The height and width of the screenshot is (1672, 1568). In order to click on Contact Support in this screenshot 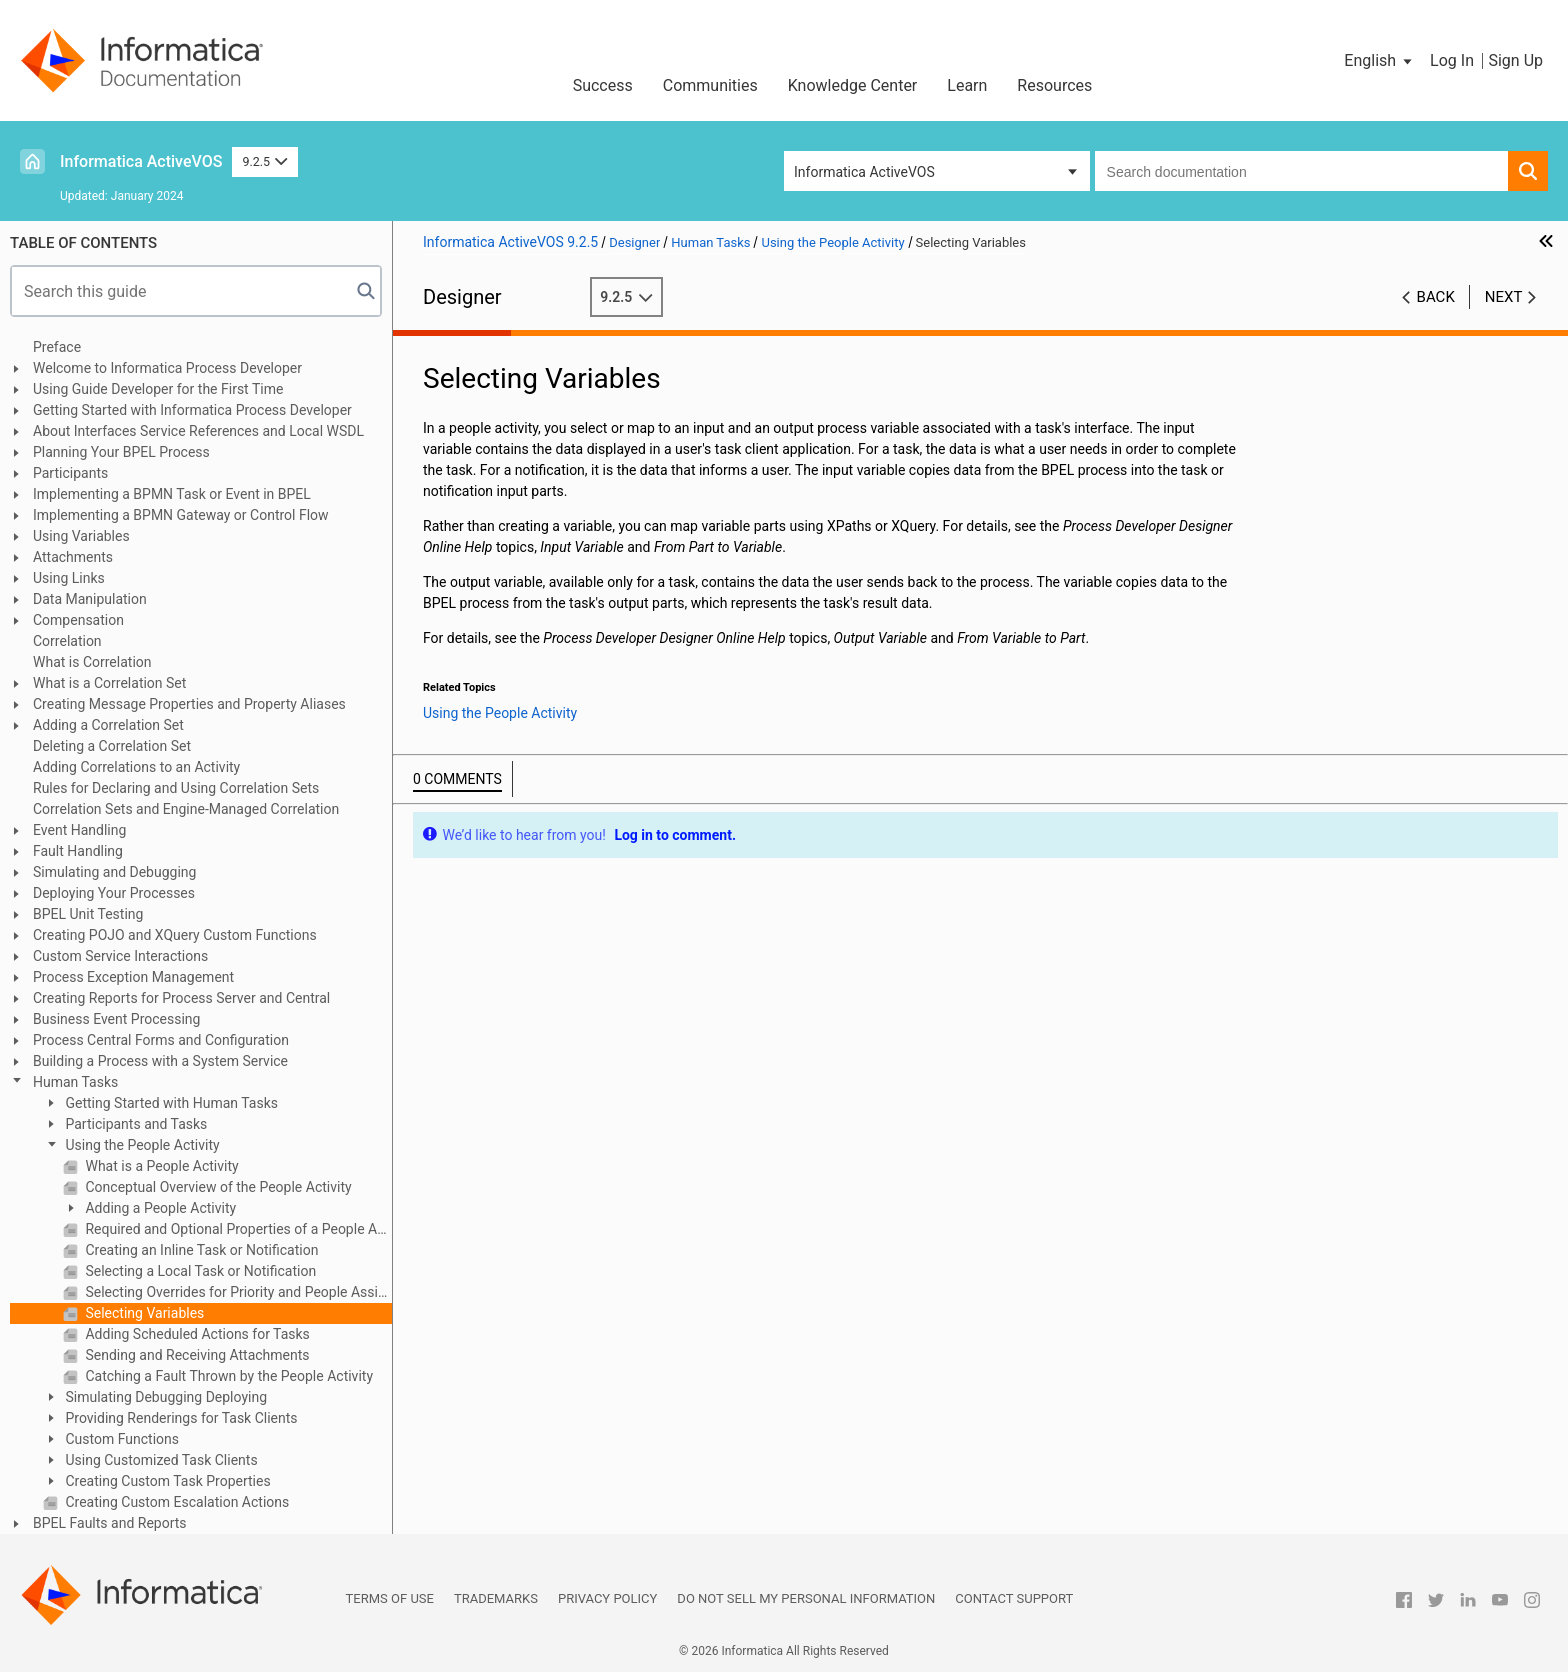, I will do `click(1014, 1598)`.